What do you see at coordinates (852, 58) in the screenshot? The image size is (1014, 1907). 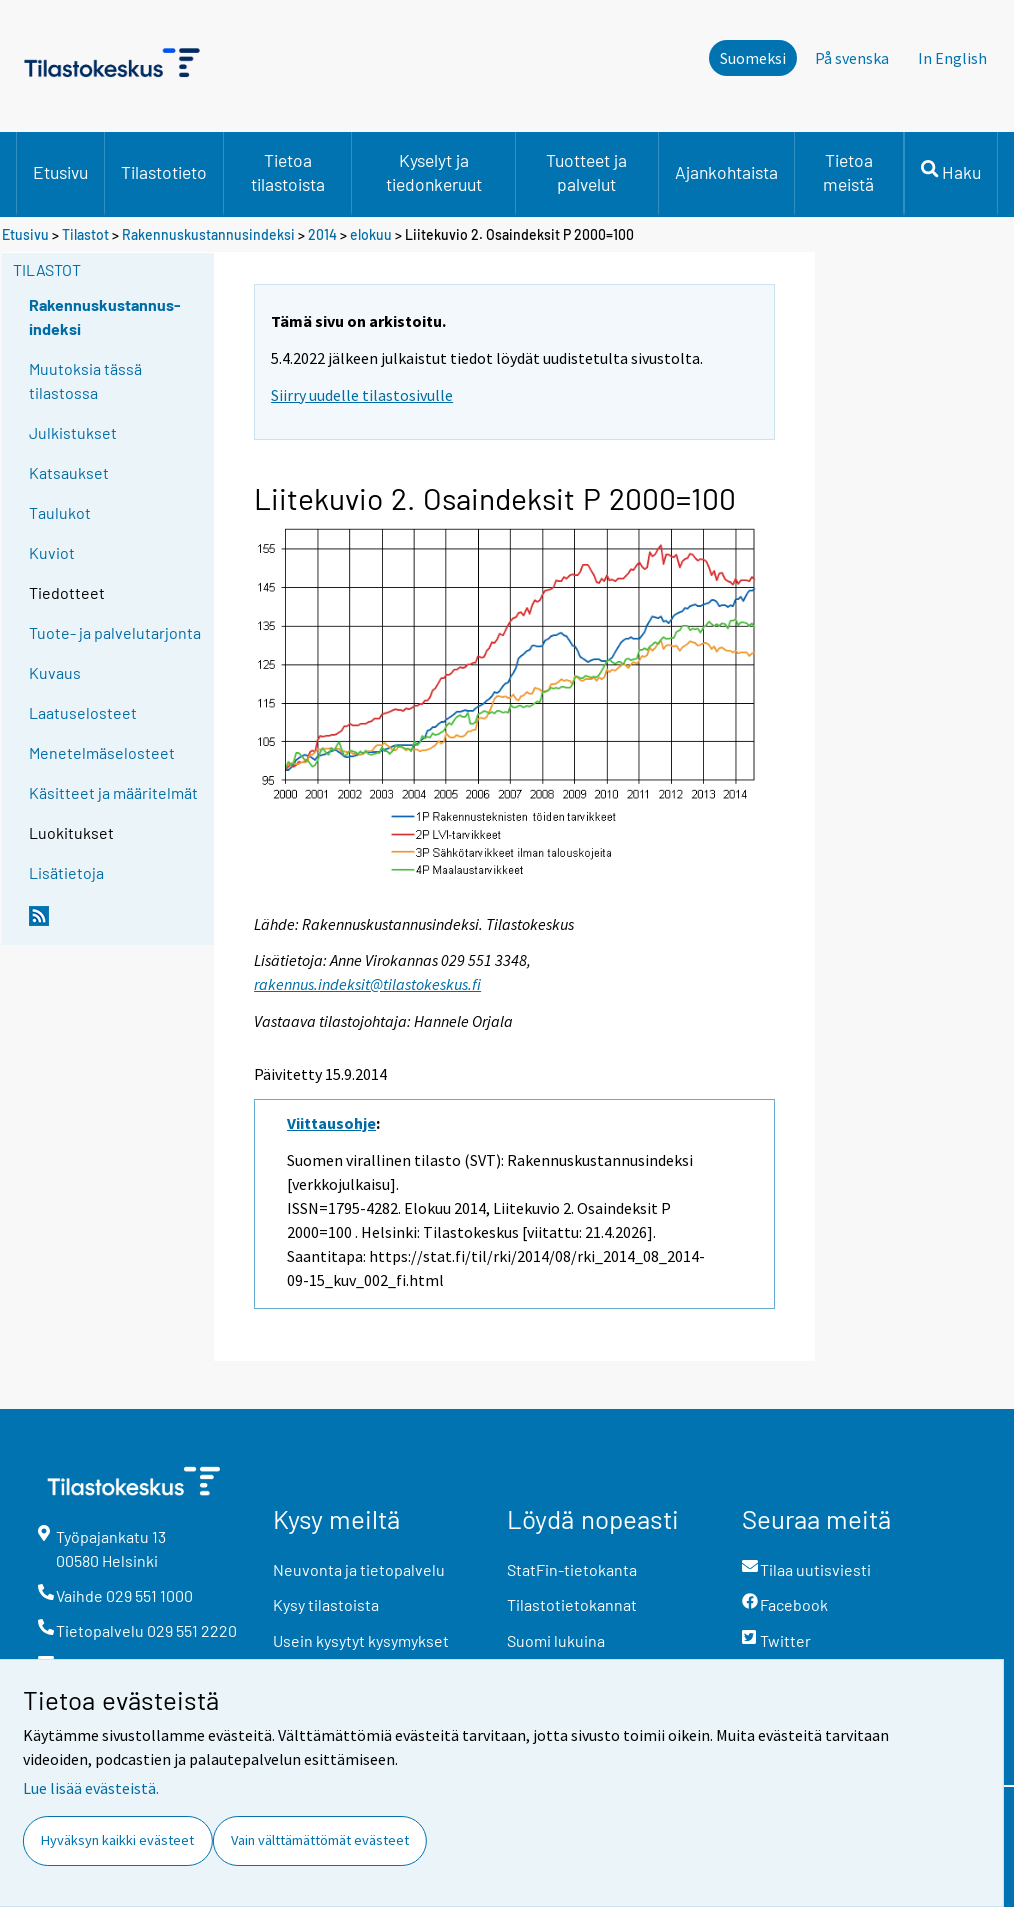 I see `På svenska` at bounding box center [852, 58].